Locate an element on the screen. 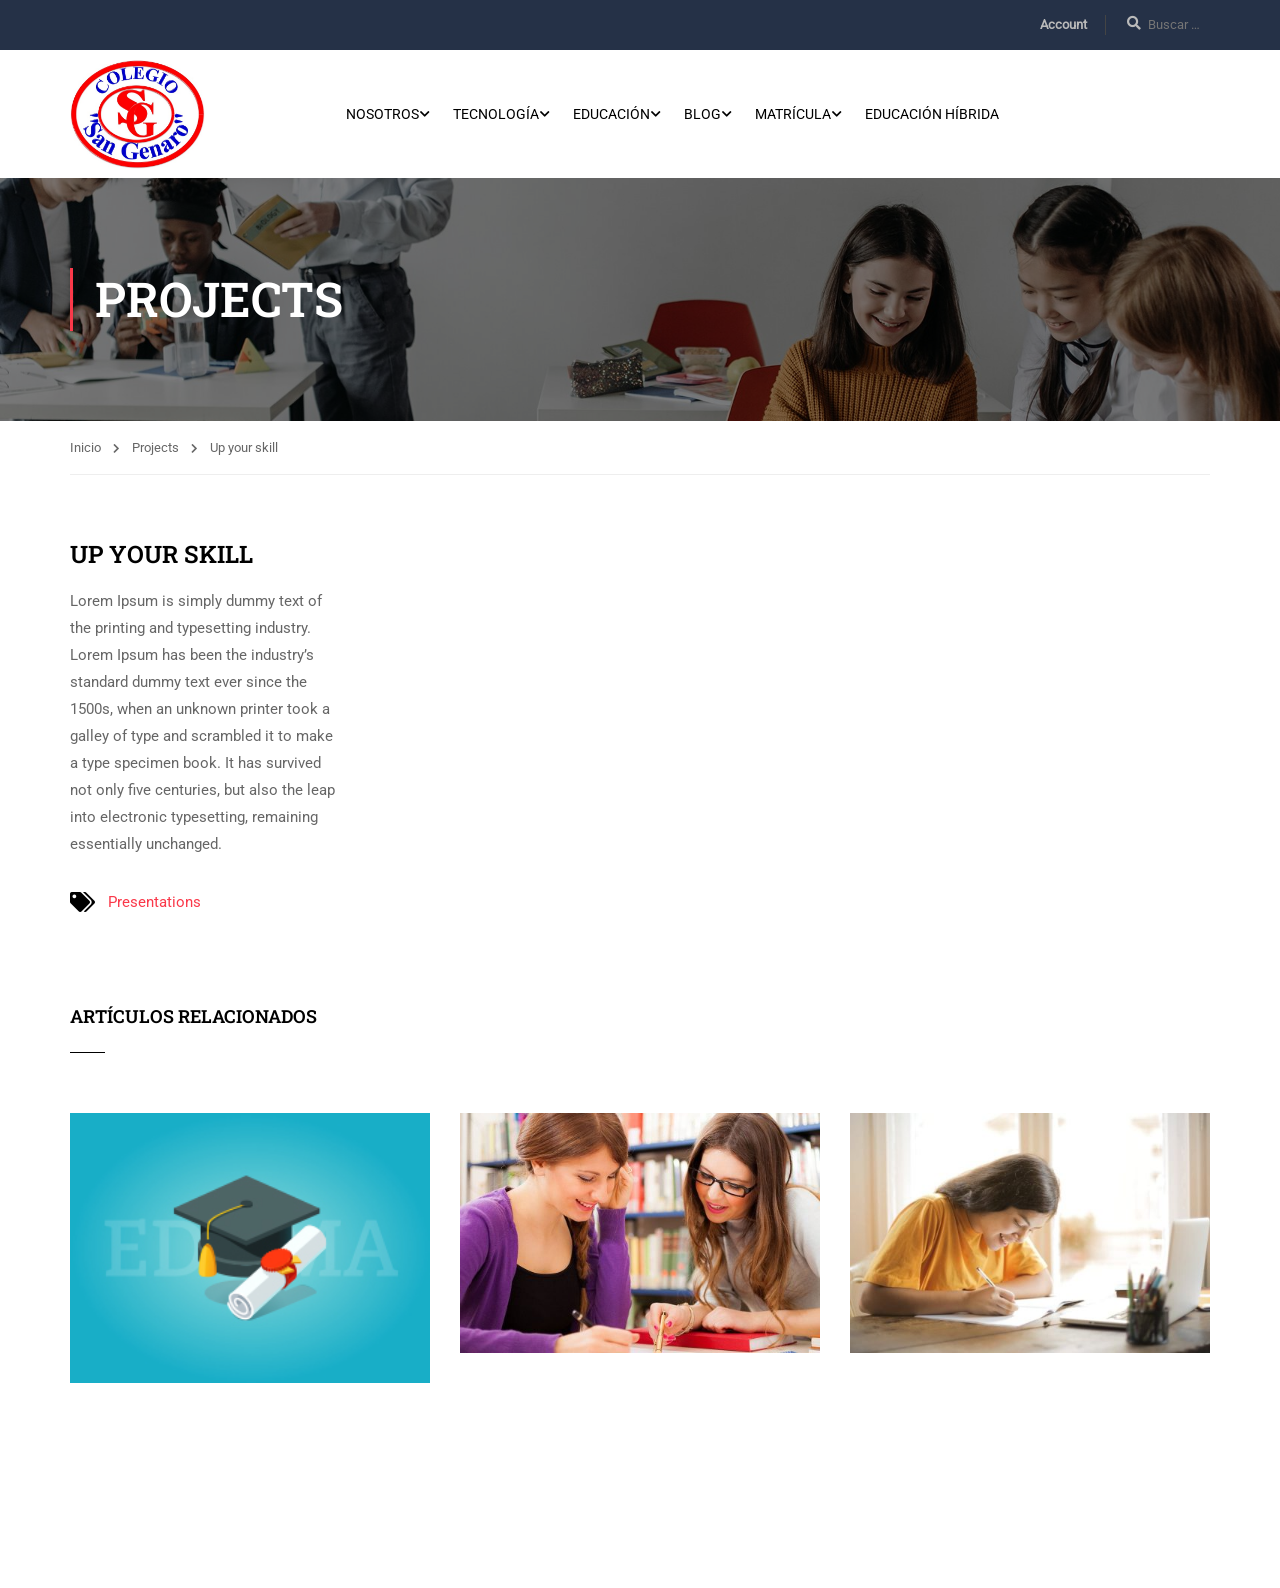 This screenshot has height=1588, width=1280. Inicio is located at coordinates (85, 451).